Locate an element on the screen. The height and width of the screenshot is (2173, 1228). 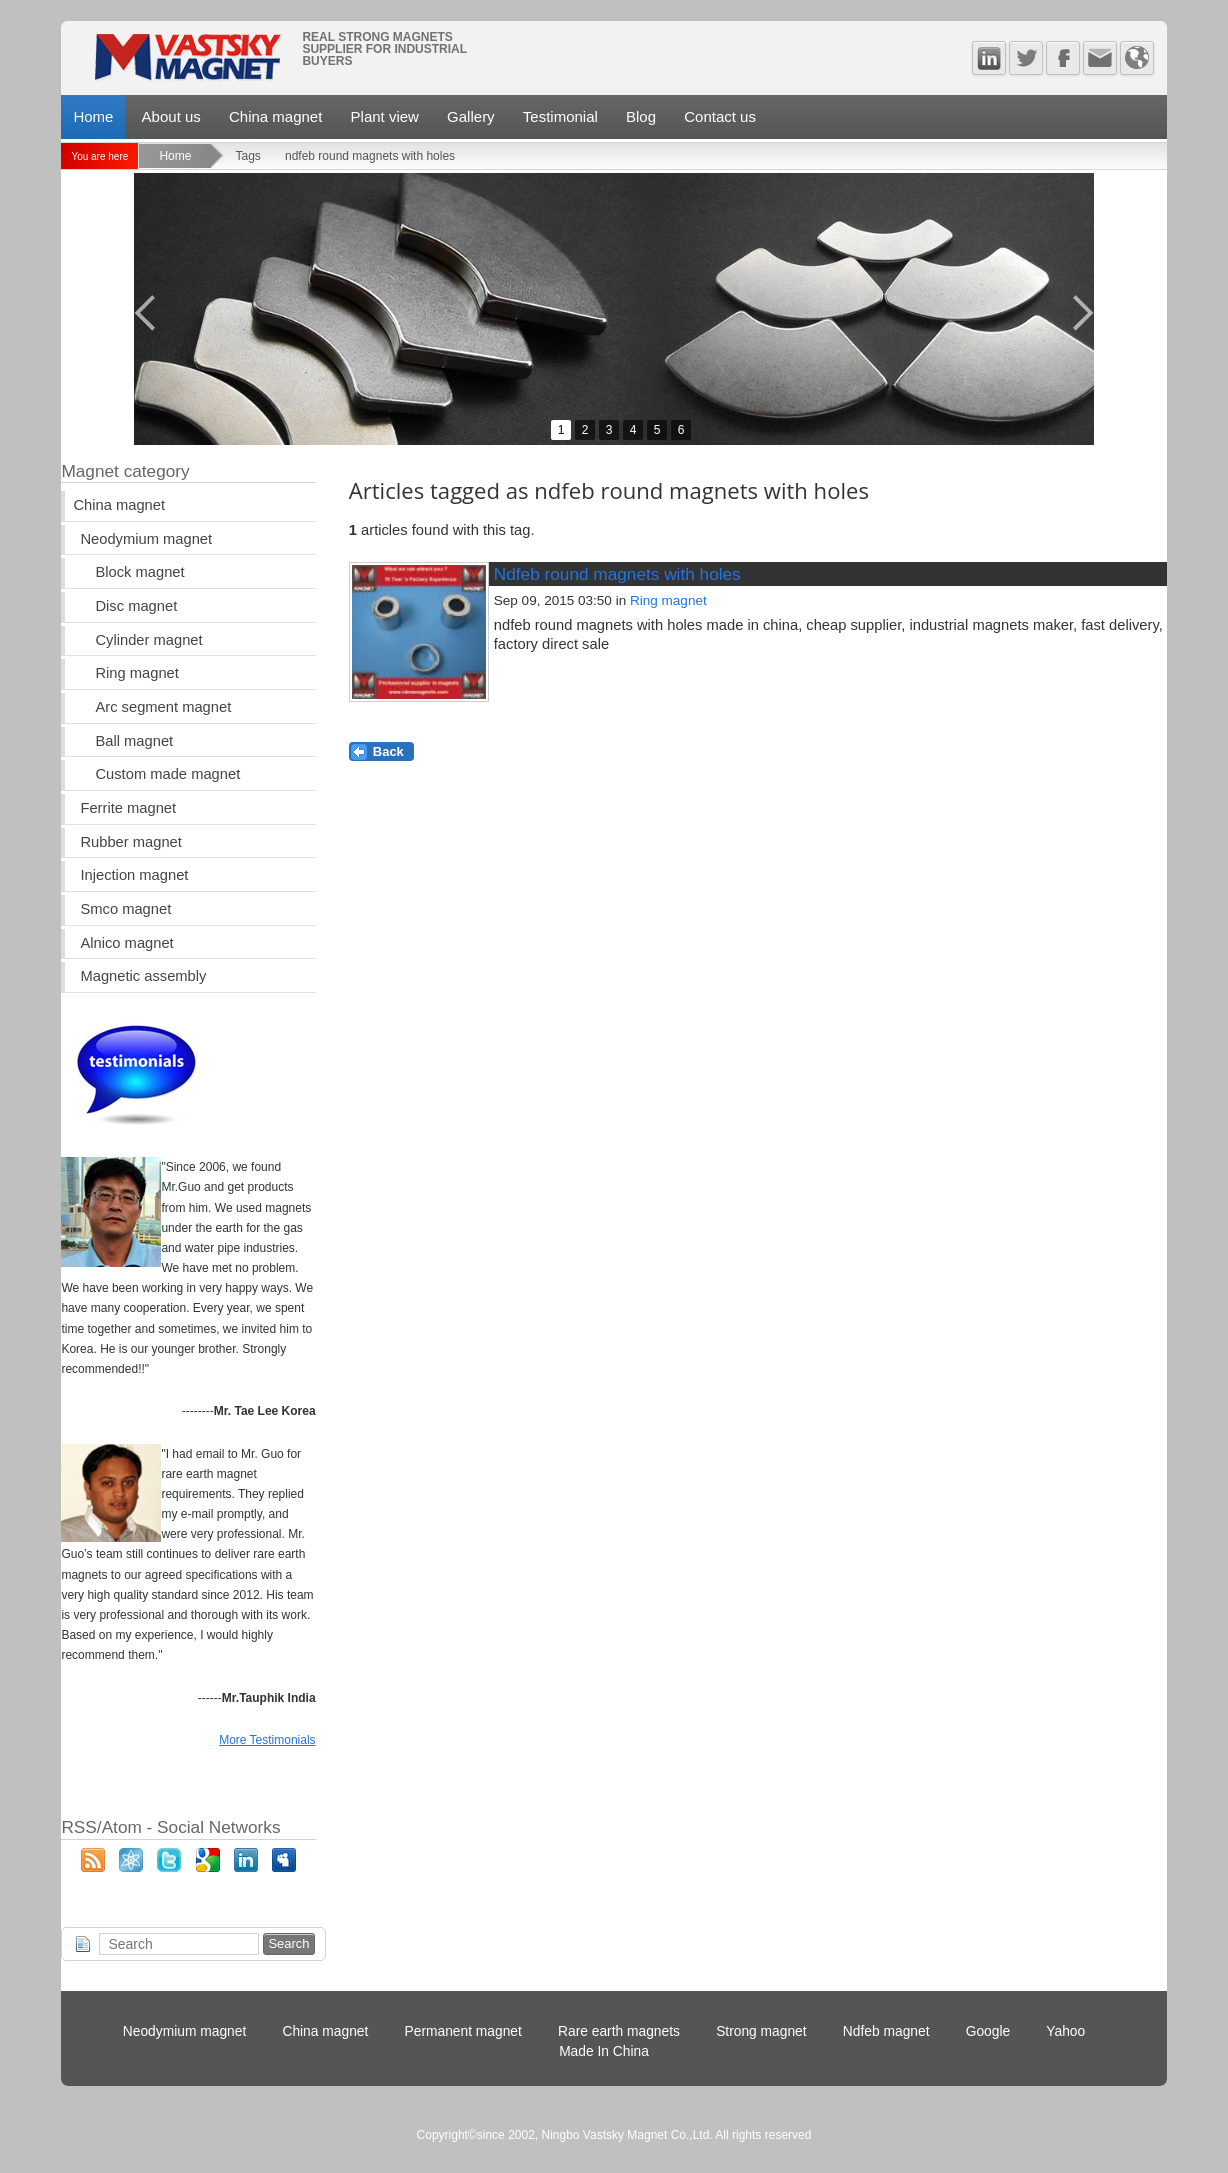
Smco magnet is located at coordinates (125, 909).